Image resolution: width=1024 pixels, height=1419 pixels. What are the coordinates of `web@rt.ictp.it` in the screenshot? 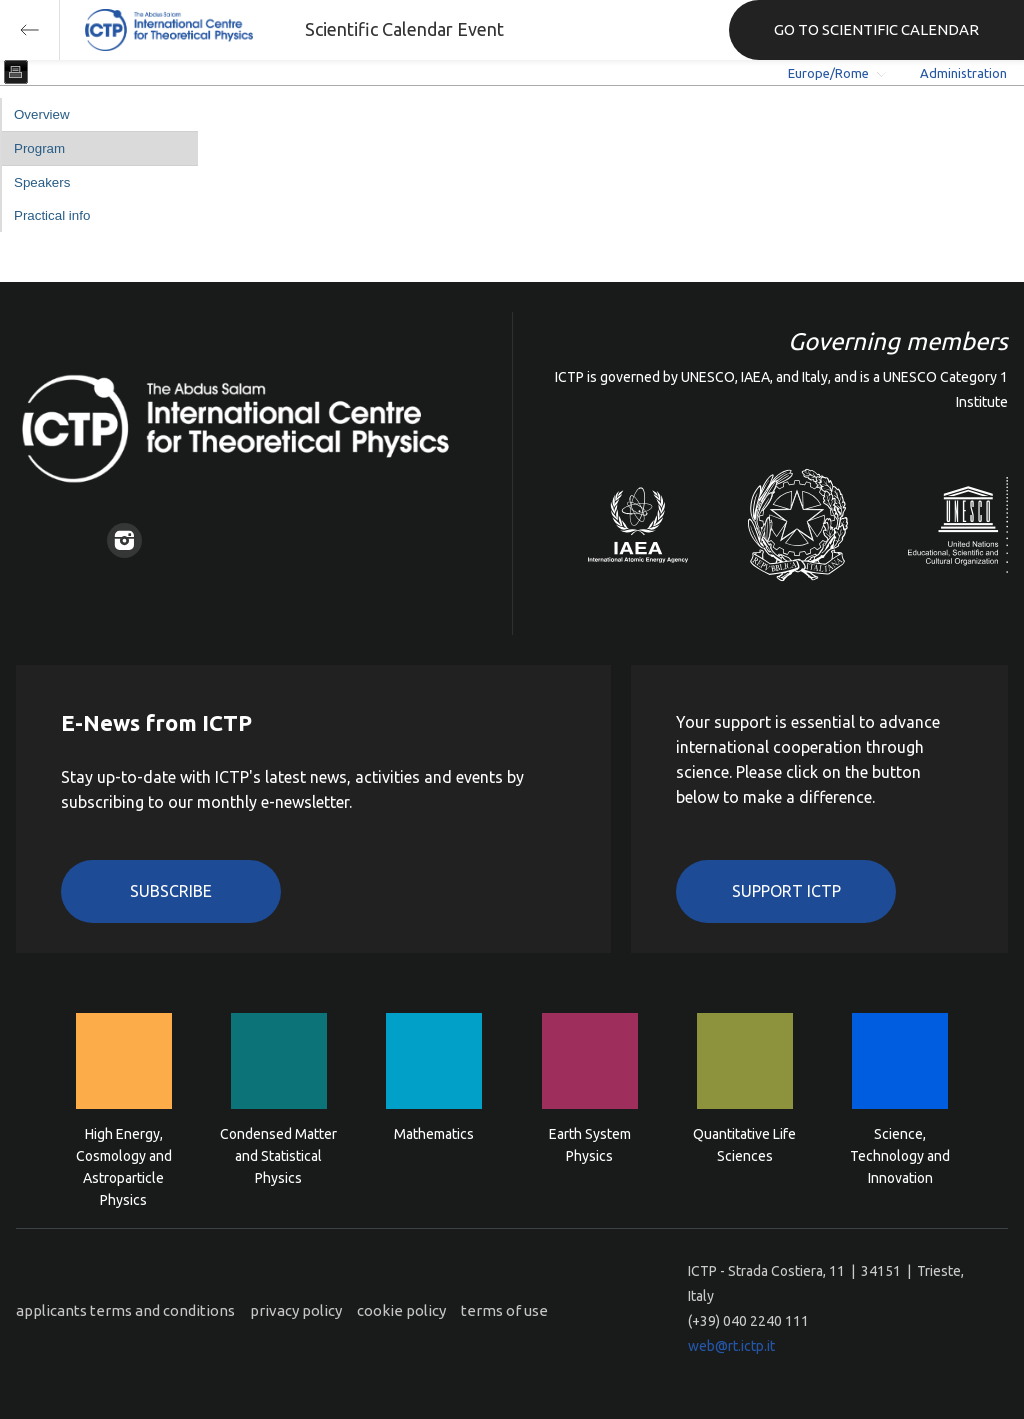 It's located at (731, 1346).